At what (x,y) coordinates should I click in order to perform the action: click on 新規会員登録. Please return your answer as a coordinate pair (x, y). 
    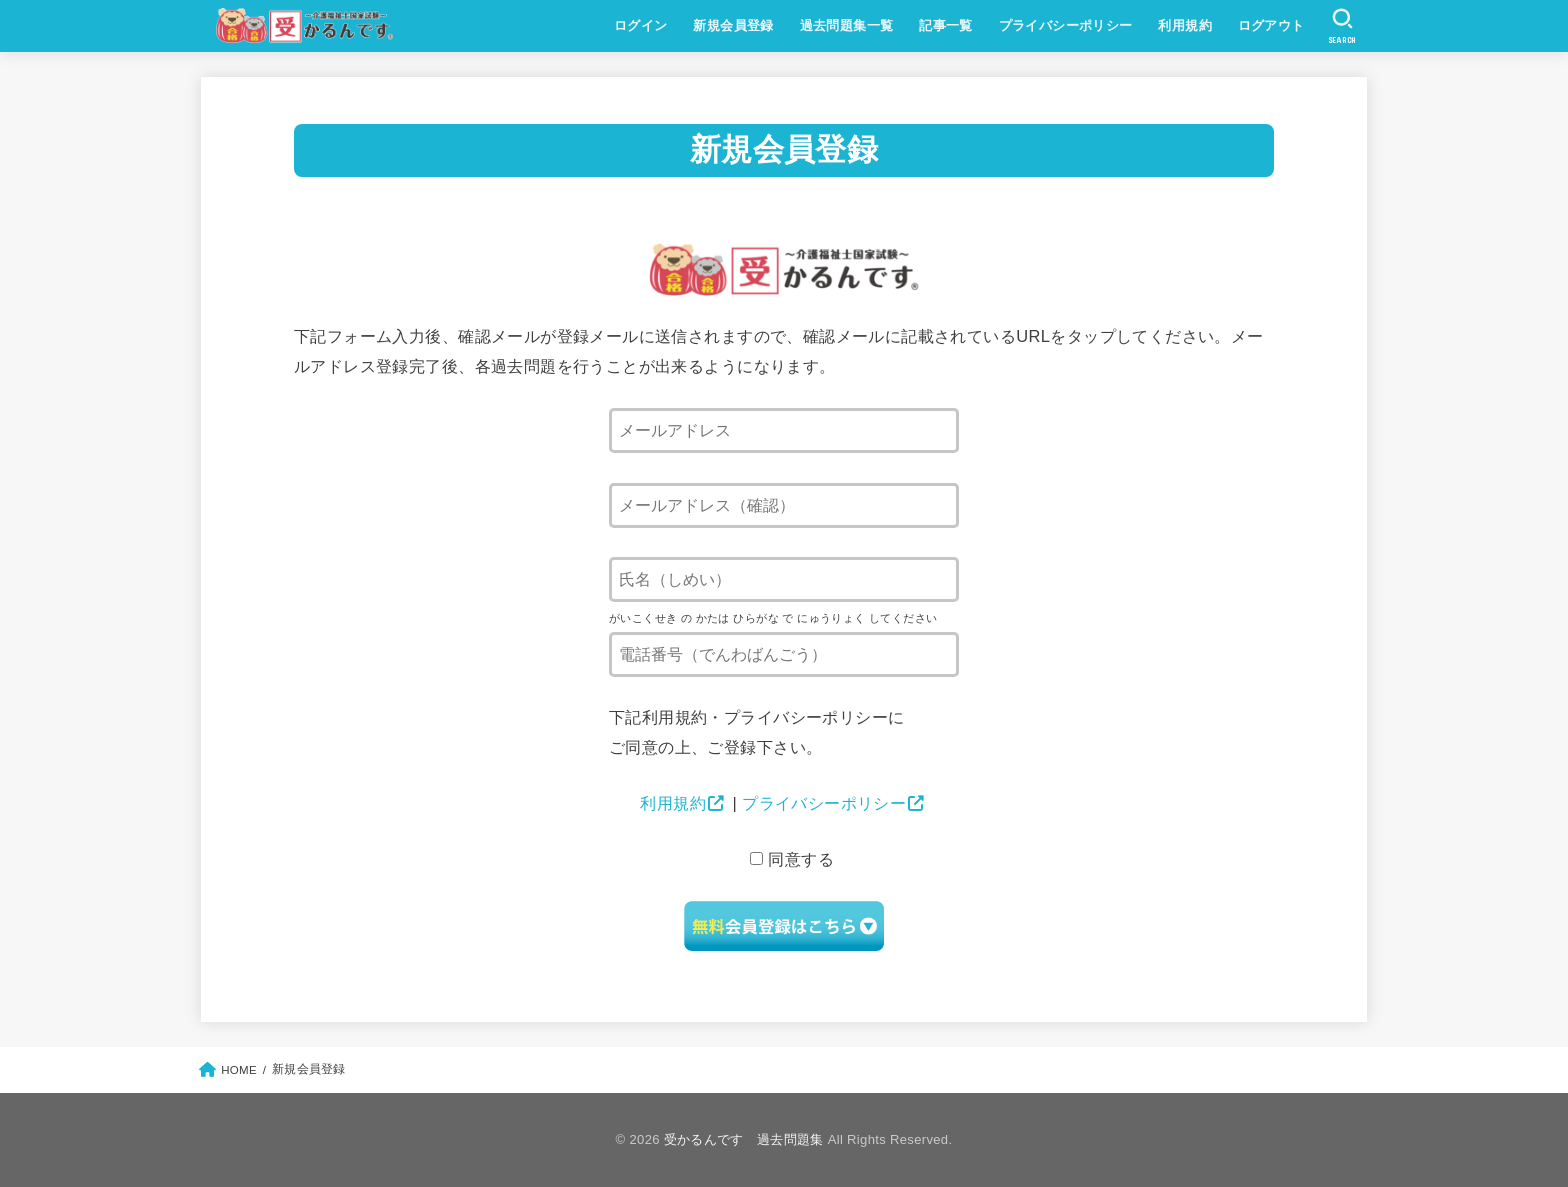
    Looking at the image, I should click on (733, 25).